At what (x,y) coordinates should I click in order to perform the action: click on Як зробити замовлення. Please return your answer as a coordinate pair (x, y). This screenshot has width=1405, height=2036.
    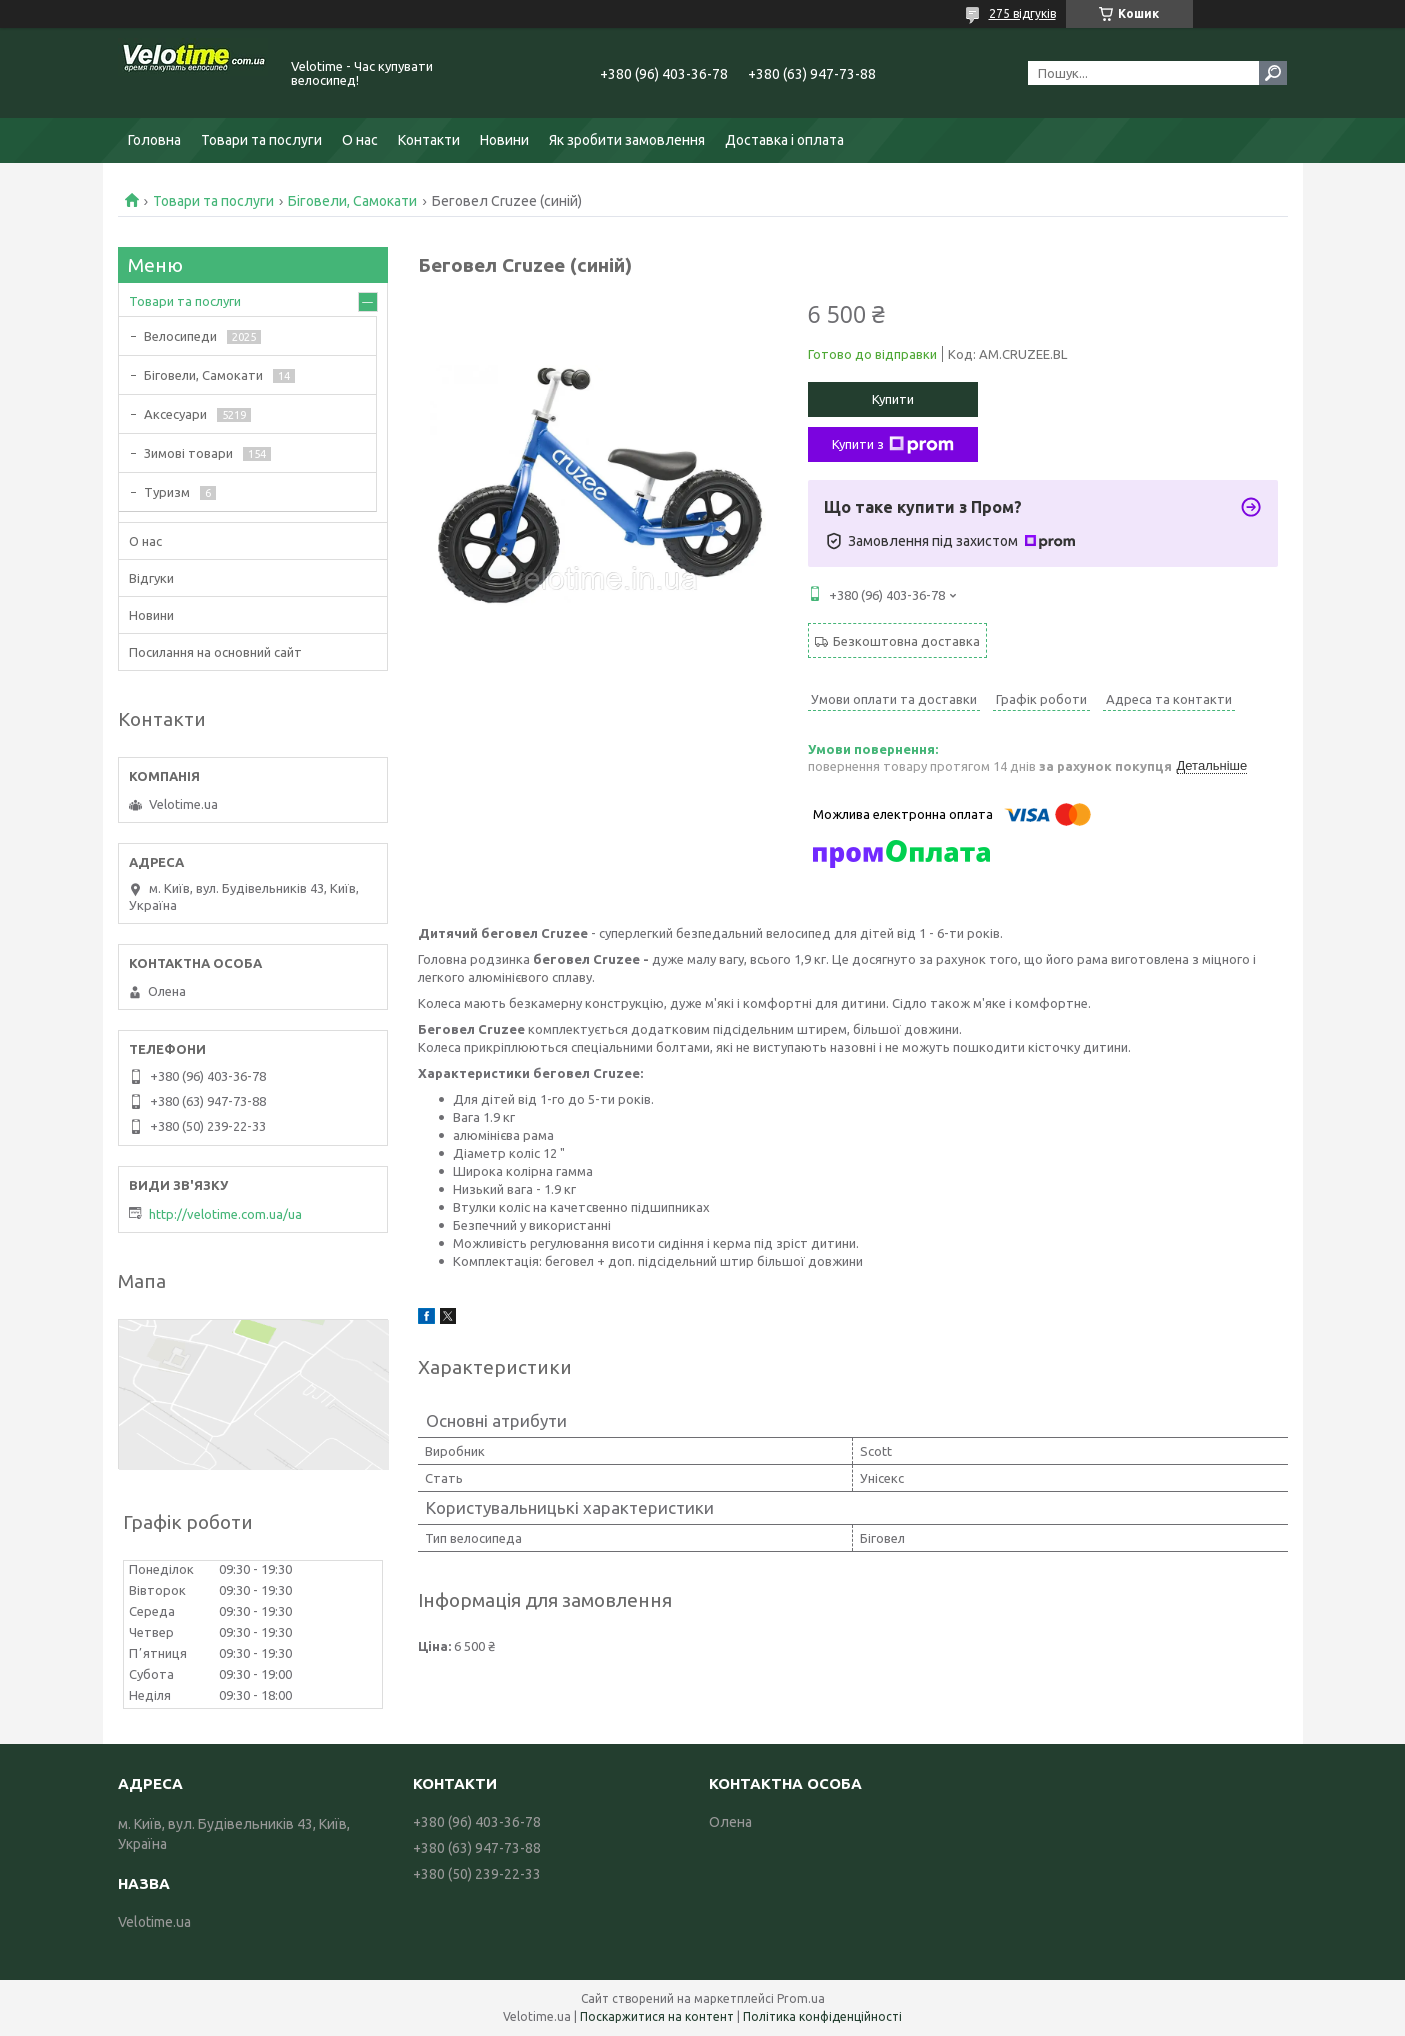
    Looking at the image, I should click on (627, 140).